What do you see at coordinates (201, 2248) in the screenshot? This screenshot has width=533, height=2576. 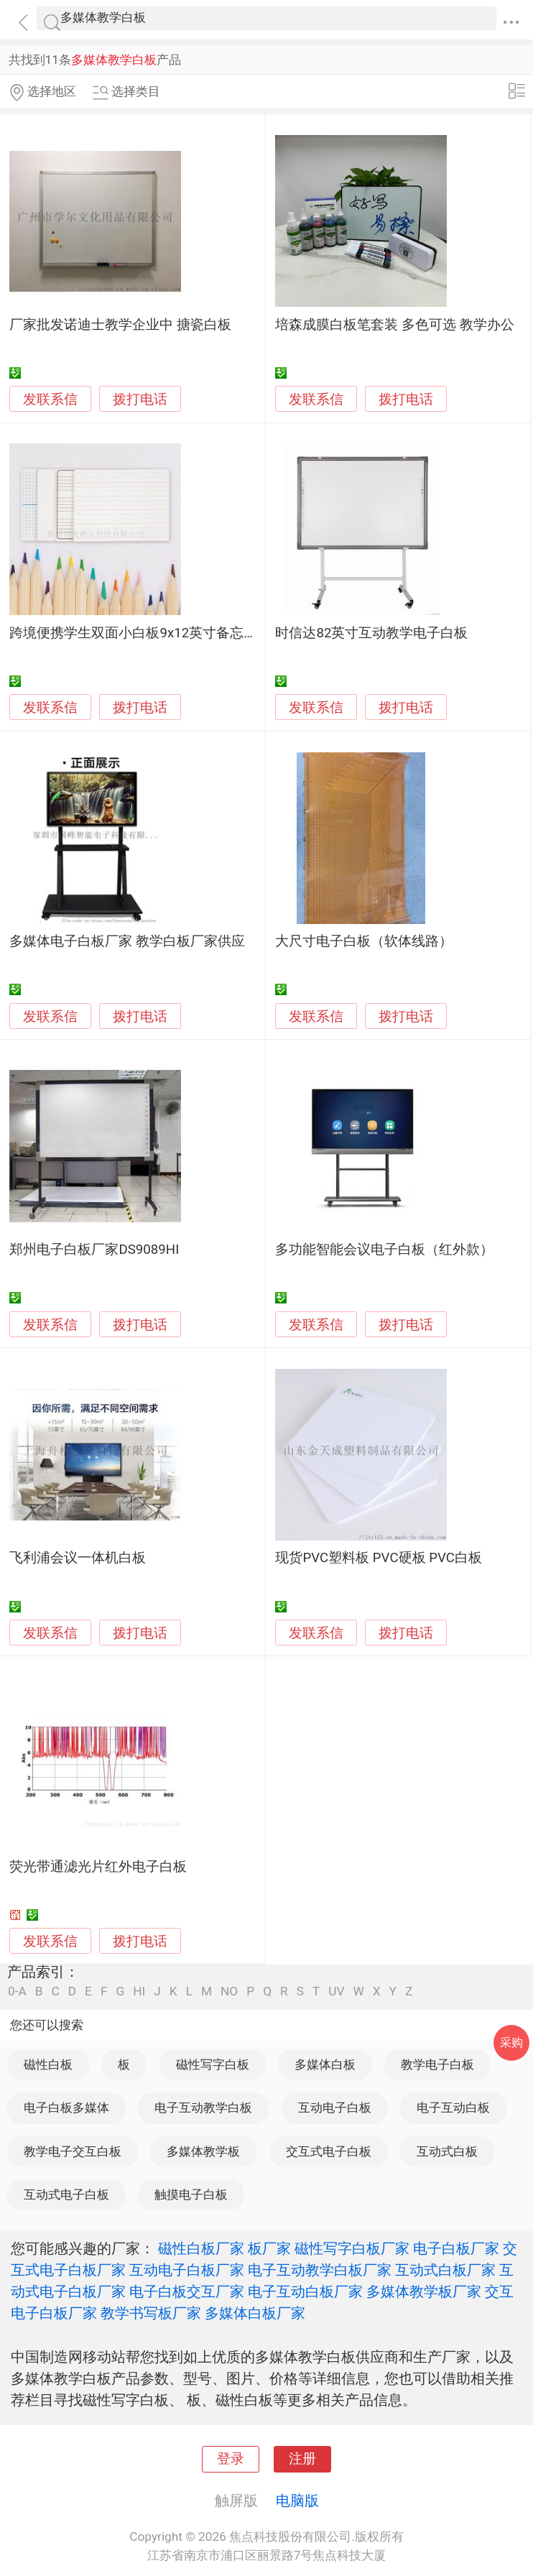 I see `磁性白板厂家` at bounding box center [201, 2248].